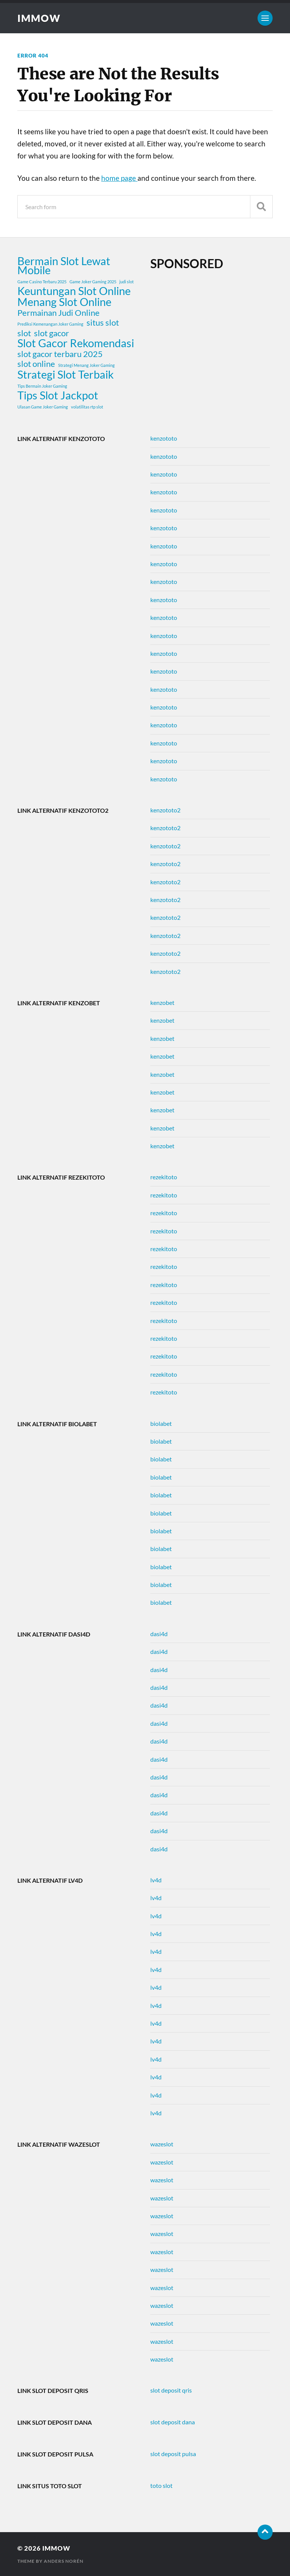 Image resolution: width=290 pixels, height=2576 pixels. What do you see at coordinates (159, 1633) in the screenshot?
I see `dasi4d` at bounding box center [159, 1633].